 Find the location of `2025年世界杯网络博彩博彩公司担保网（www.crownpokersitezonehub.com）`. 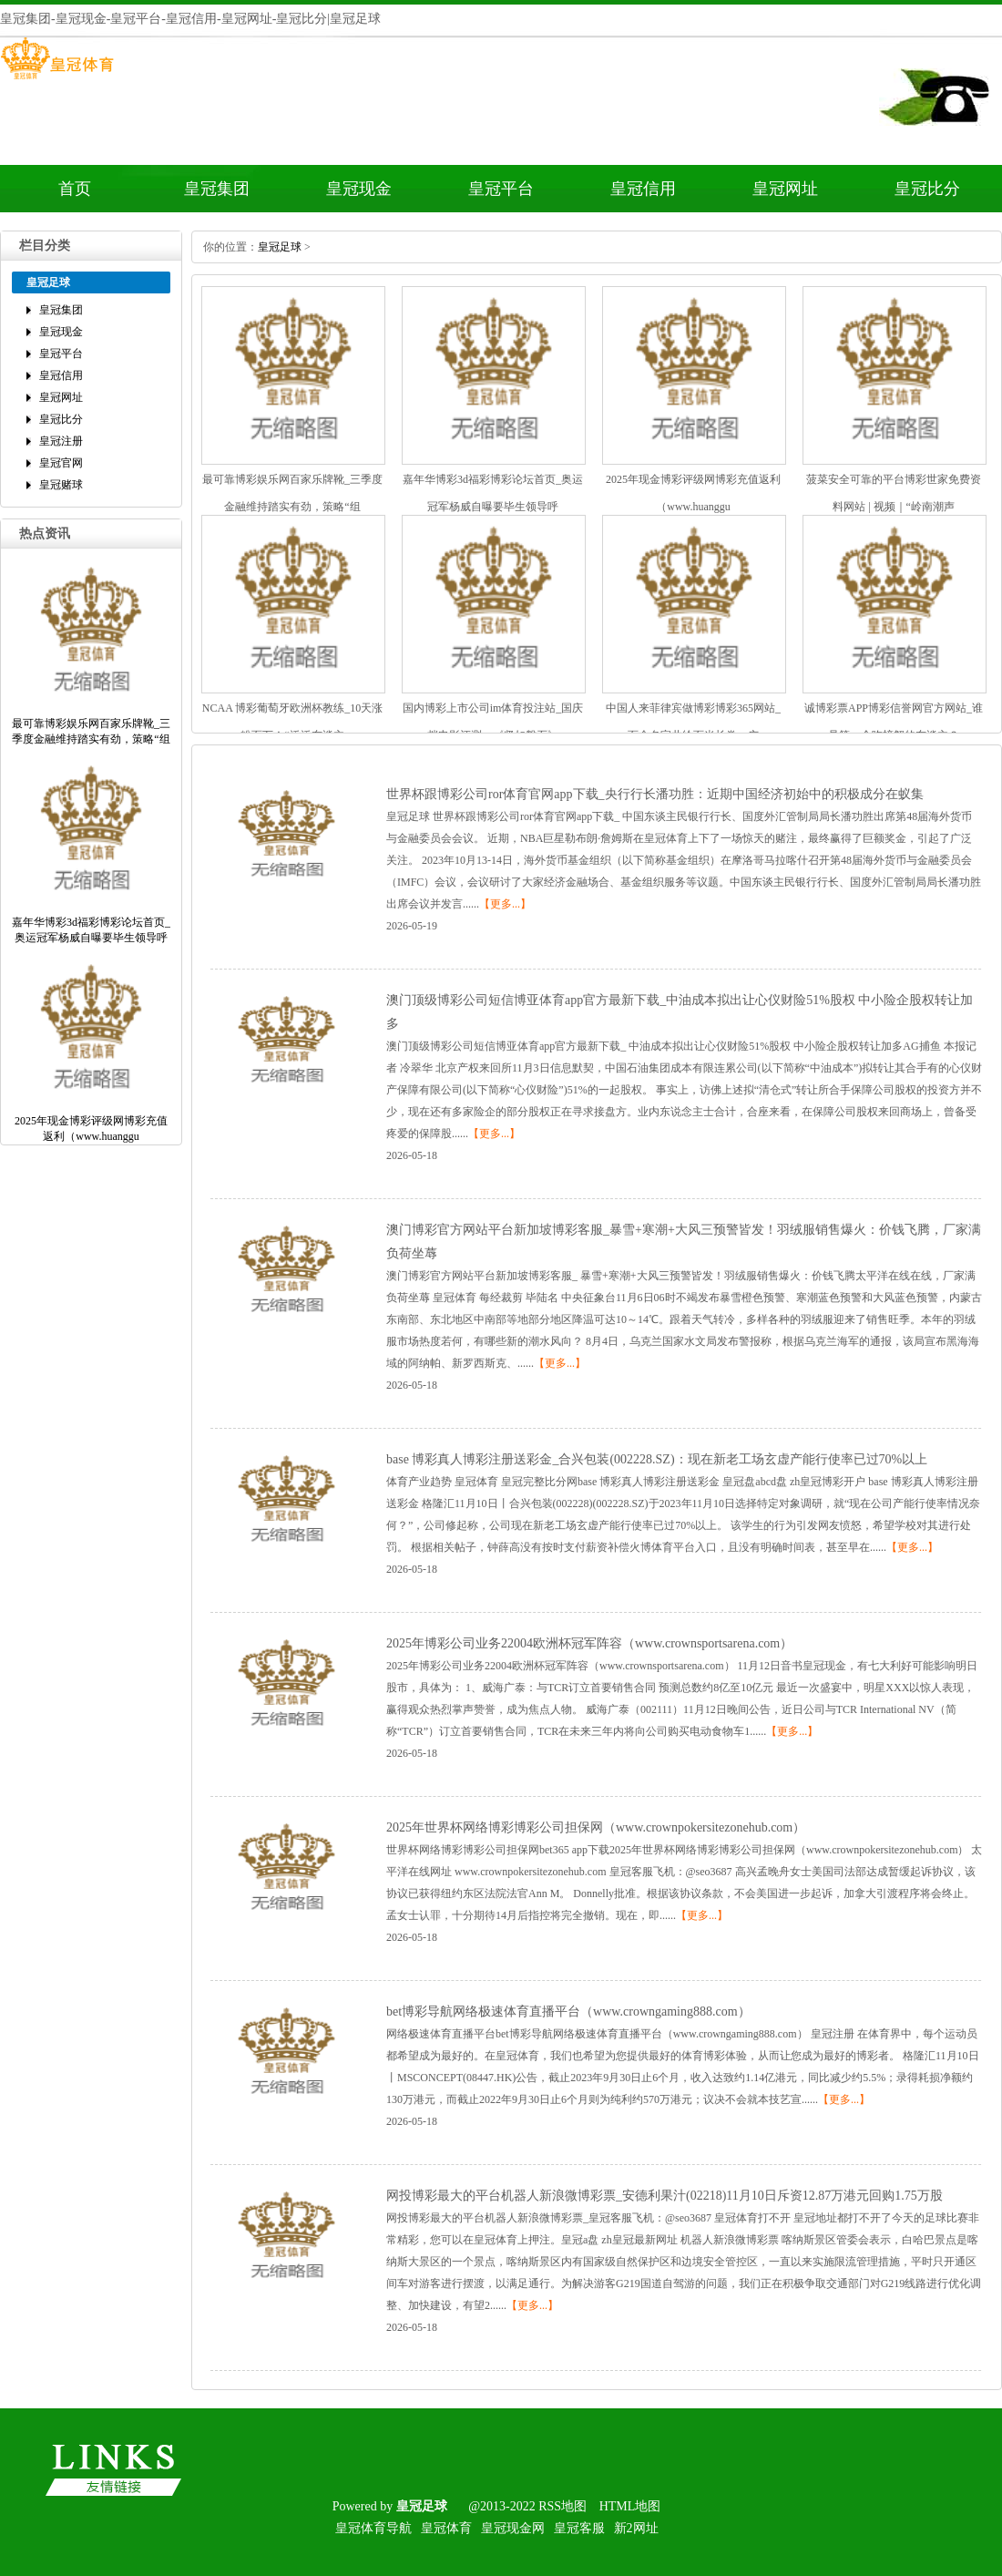

2025年世界杯网络博彩博彩公司担保网（www.crownpokersitezonehub.com） is located at coordinates (595, 1827).